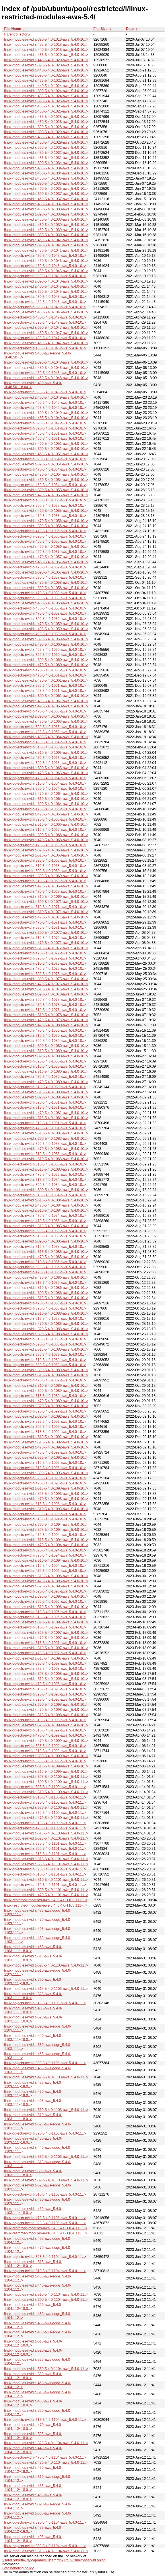 This screenshot has height=2576, width=167. What do you see at coordinates (45, 1174) in the screenshot?
I see `linux-objects-nvidia-470-5.4.0-1083-aws_5.4.0-10..>` at bounding box center [45, 1174].